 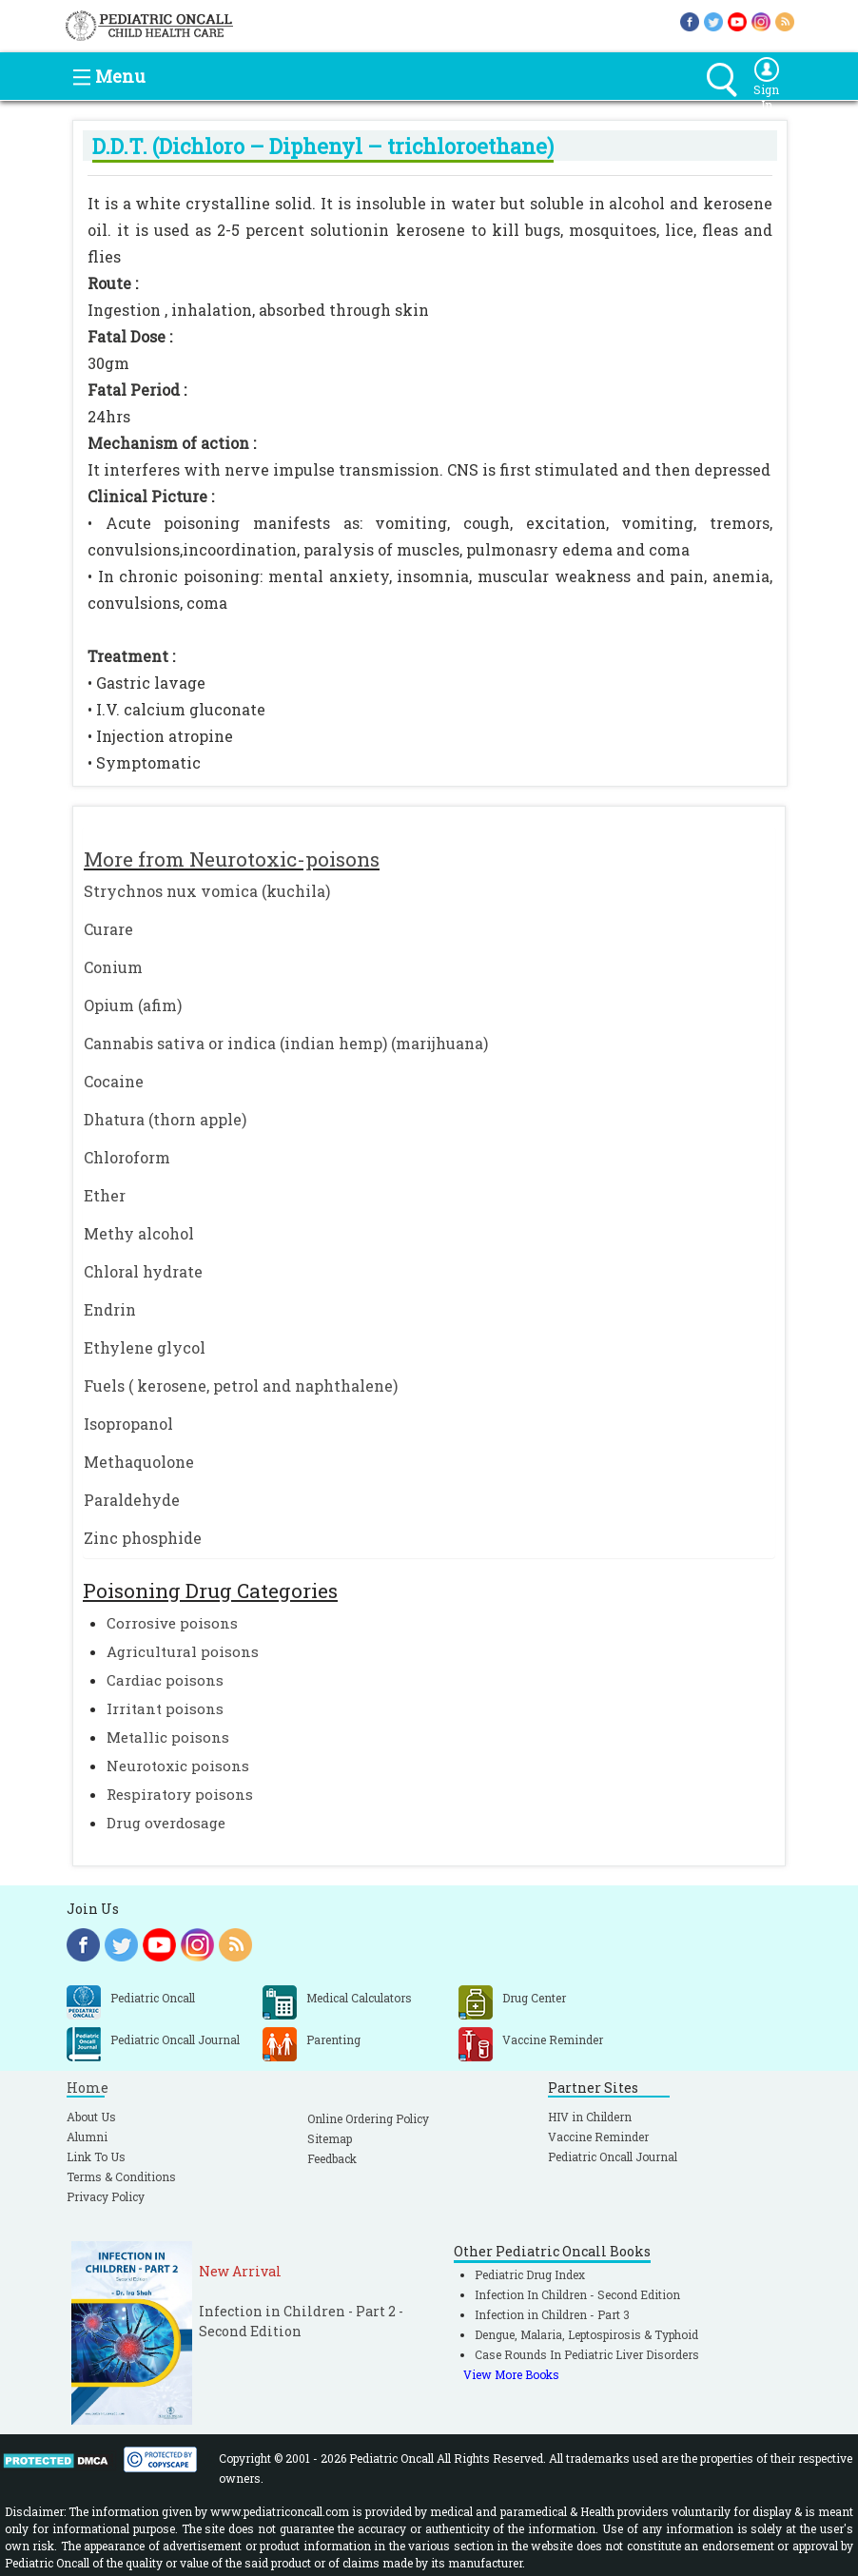 What do you see at coordinates (132, 1500) in the screenshot?
I see `Paraldehyde` at bounding box center [132, 1500].